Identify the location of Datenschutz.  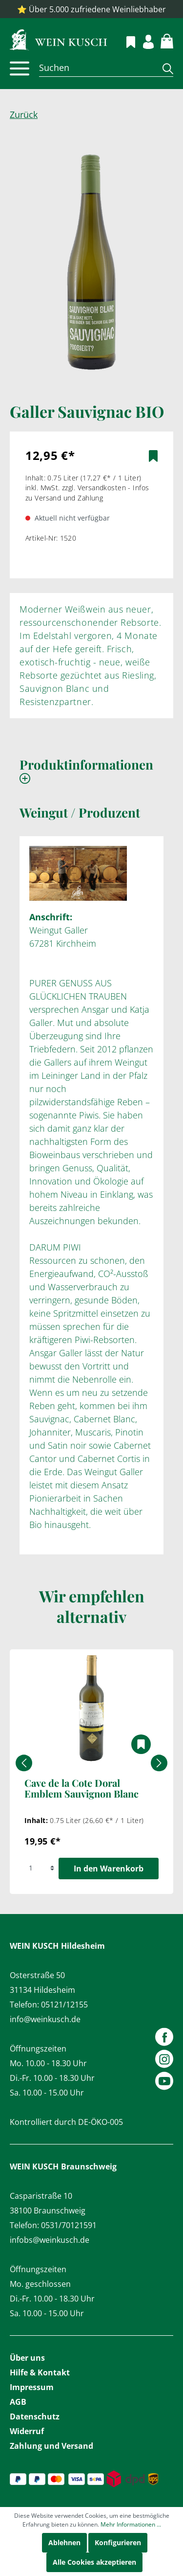
(35, 2416).